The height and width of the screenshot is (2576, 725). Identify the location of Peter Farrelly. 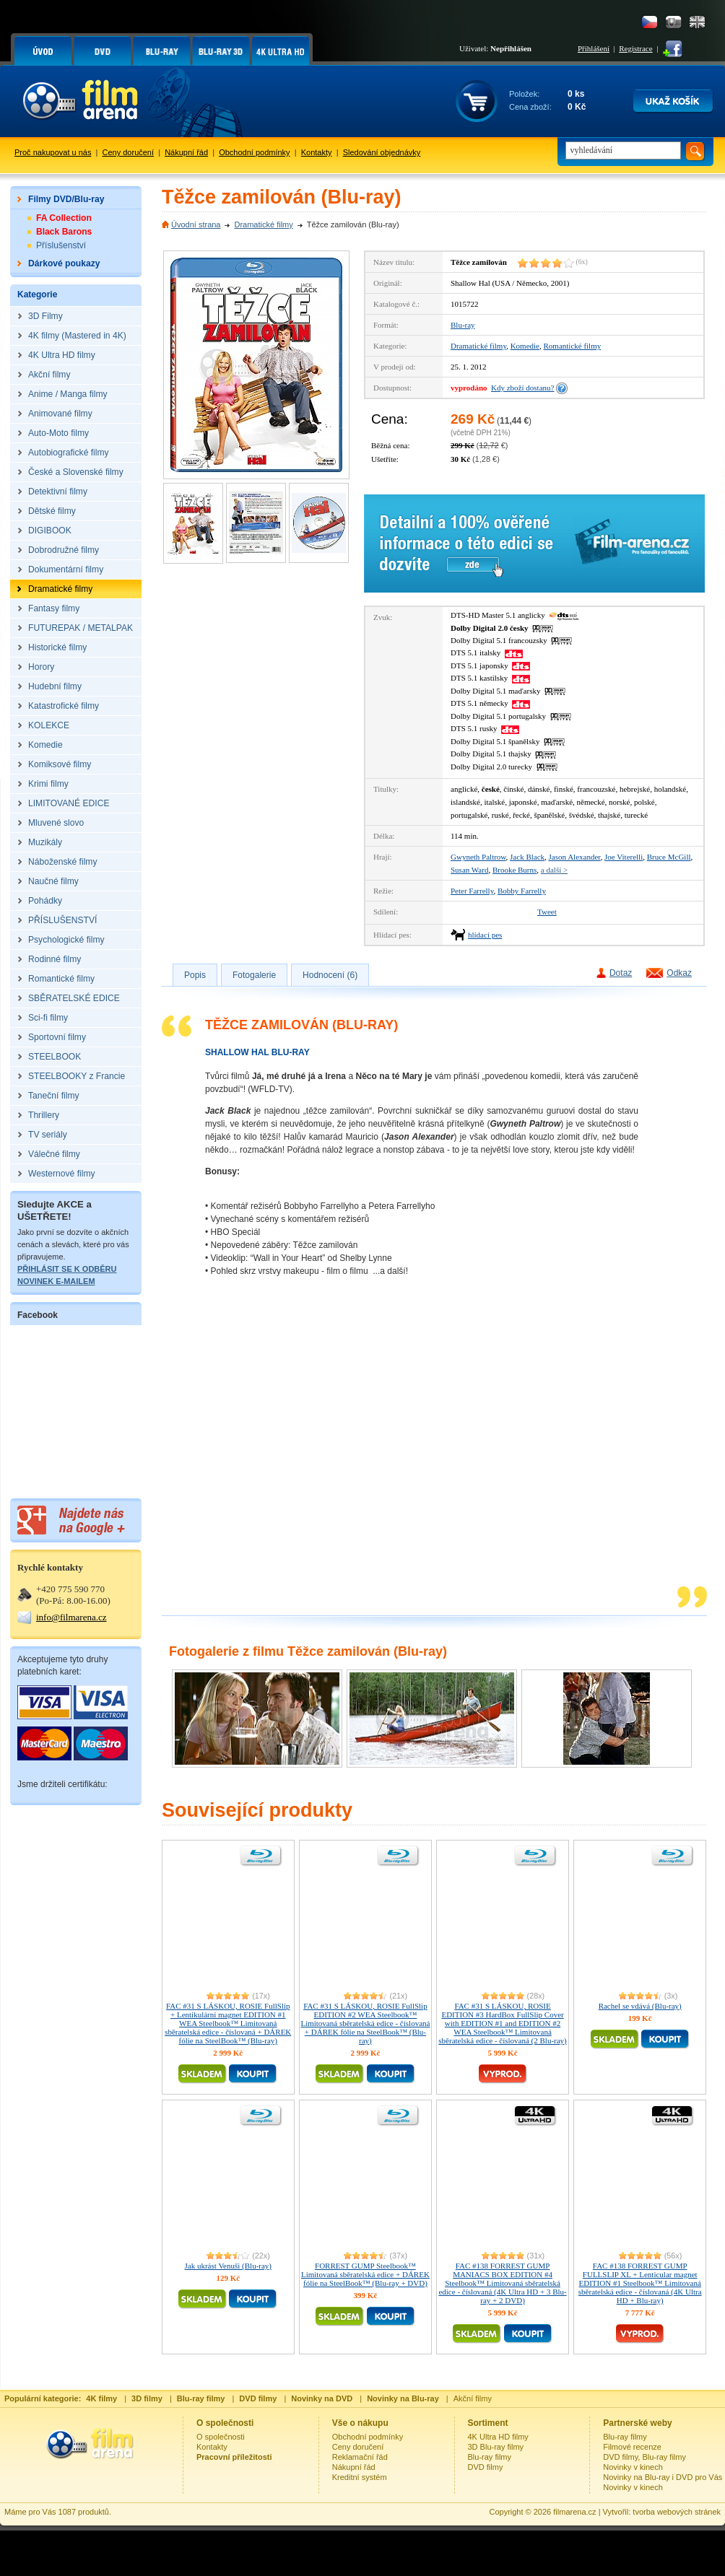
(472, 890).